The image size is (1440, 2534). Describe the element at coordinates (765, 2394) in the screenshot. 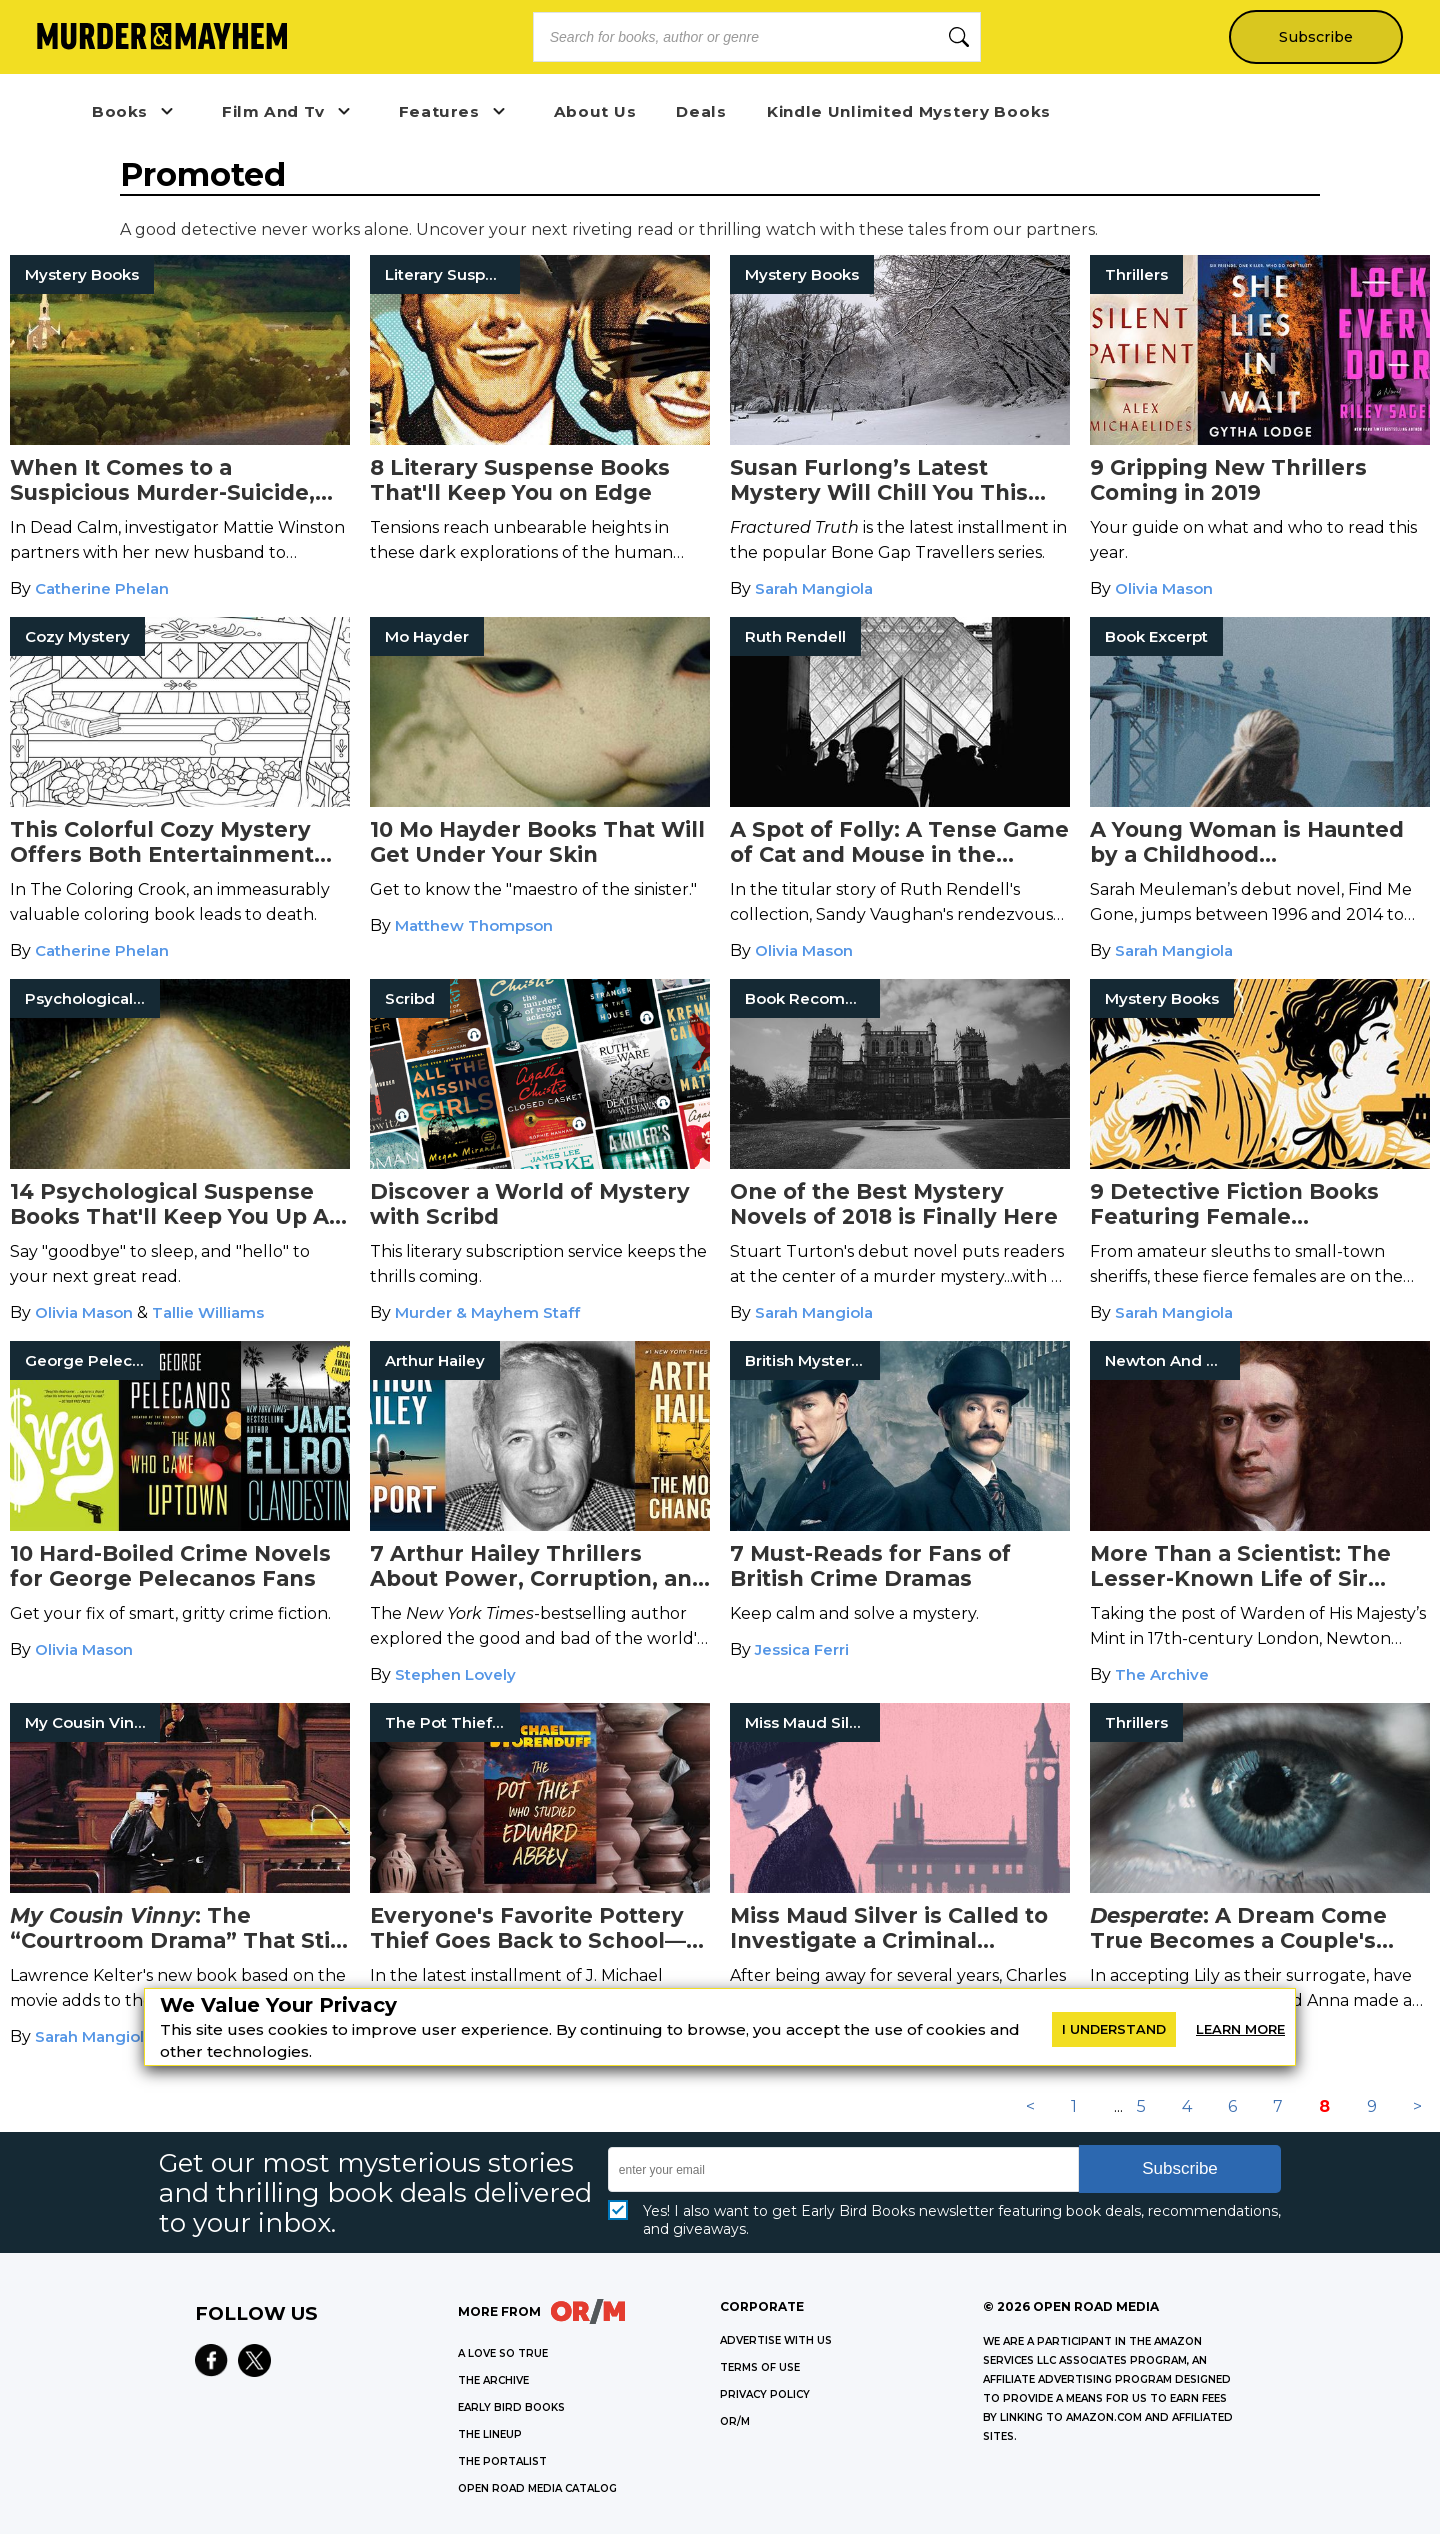

I see `Privacy Policy` at that location.